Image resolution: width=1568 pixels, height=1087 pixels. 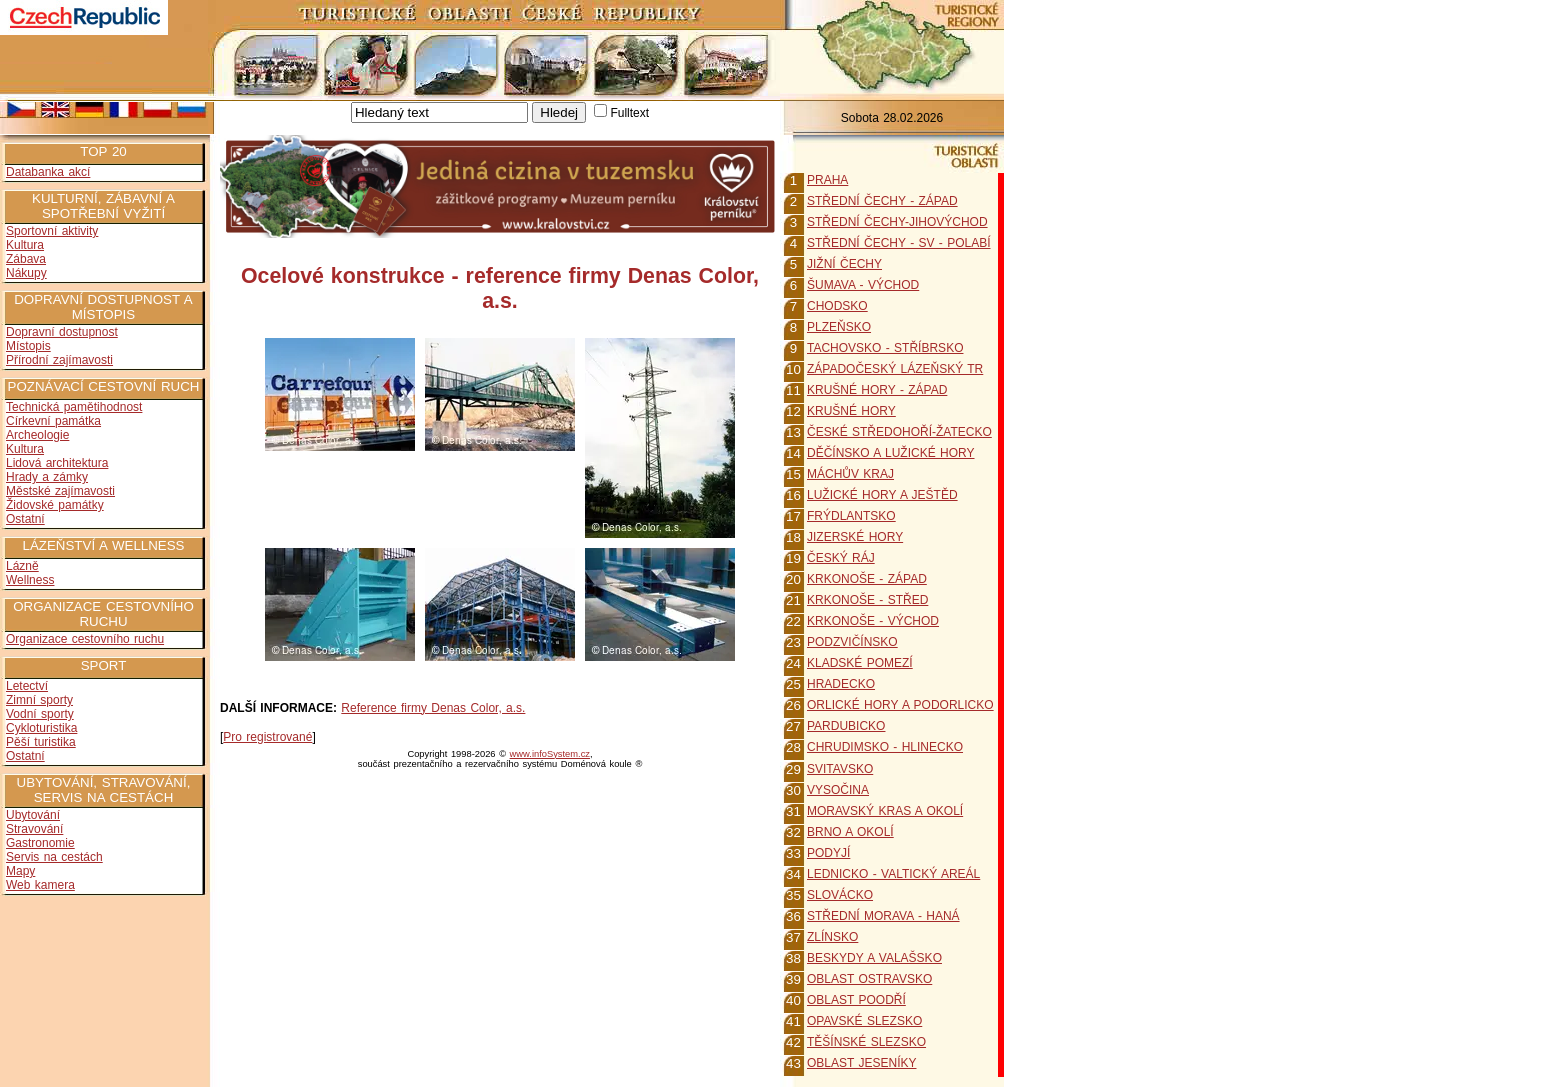 What do you see at coordinates (550, 754) in the screenshot?
I see `www.infoSystem.cz` at bounding box center [550, 754].